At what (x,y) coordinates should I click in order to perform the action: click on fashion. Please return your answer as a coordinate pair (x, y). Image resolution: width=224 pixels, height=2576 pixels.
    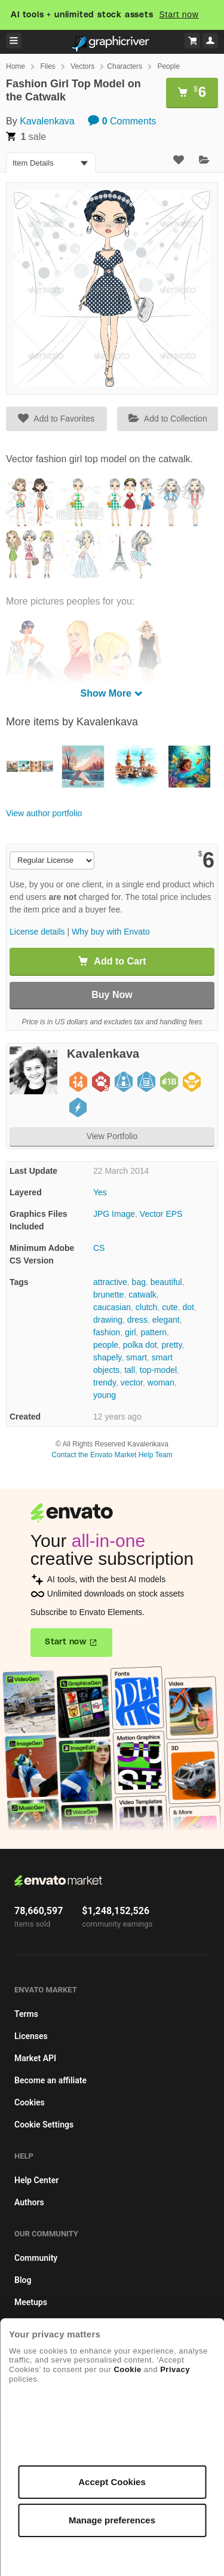
    Looking at the image, I should click on (106, 1332).